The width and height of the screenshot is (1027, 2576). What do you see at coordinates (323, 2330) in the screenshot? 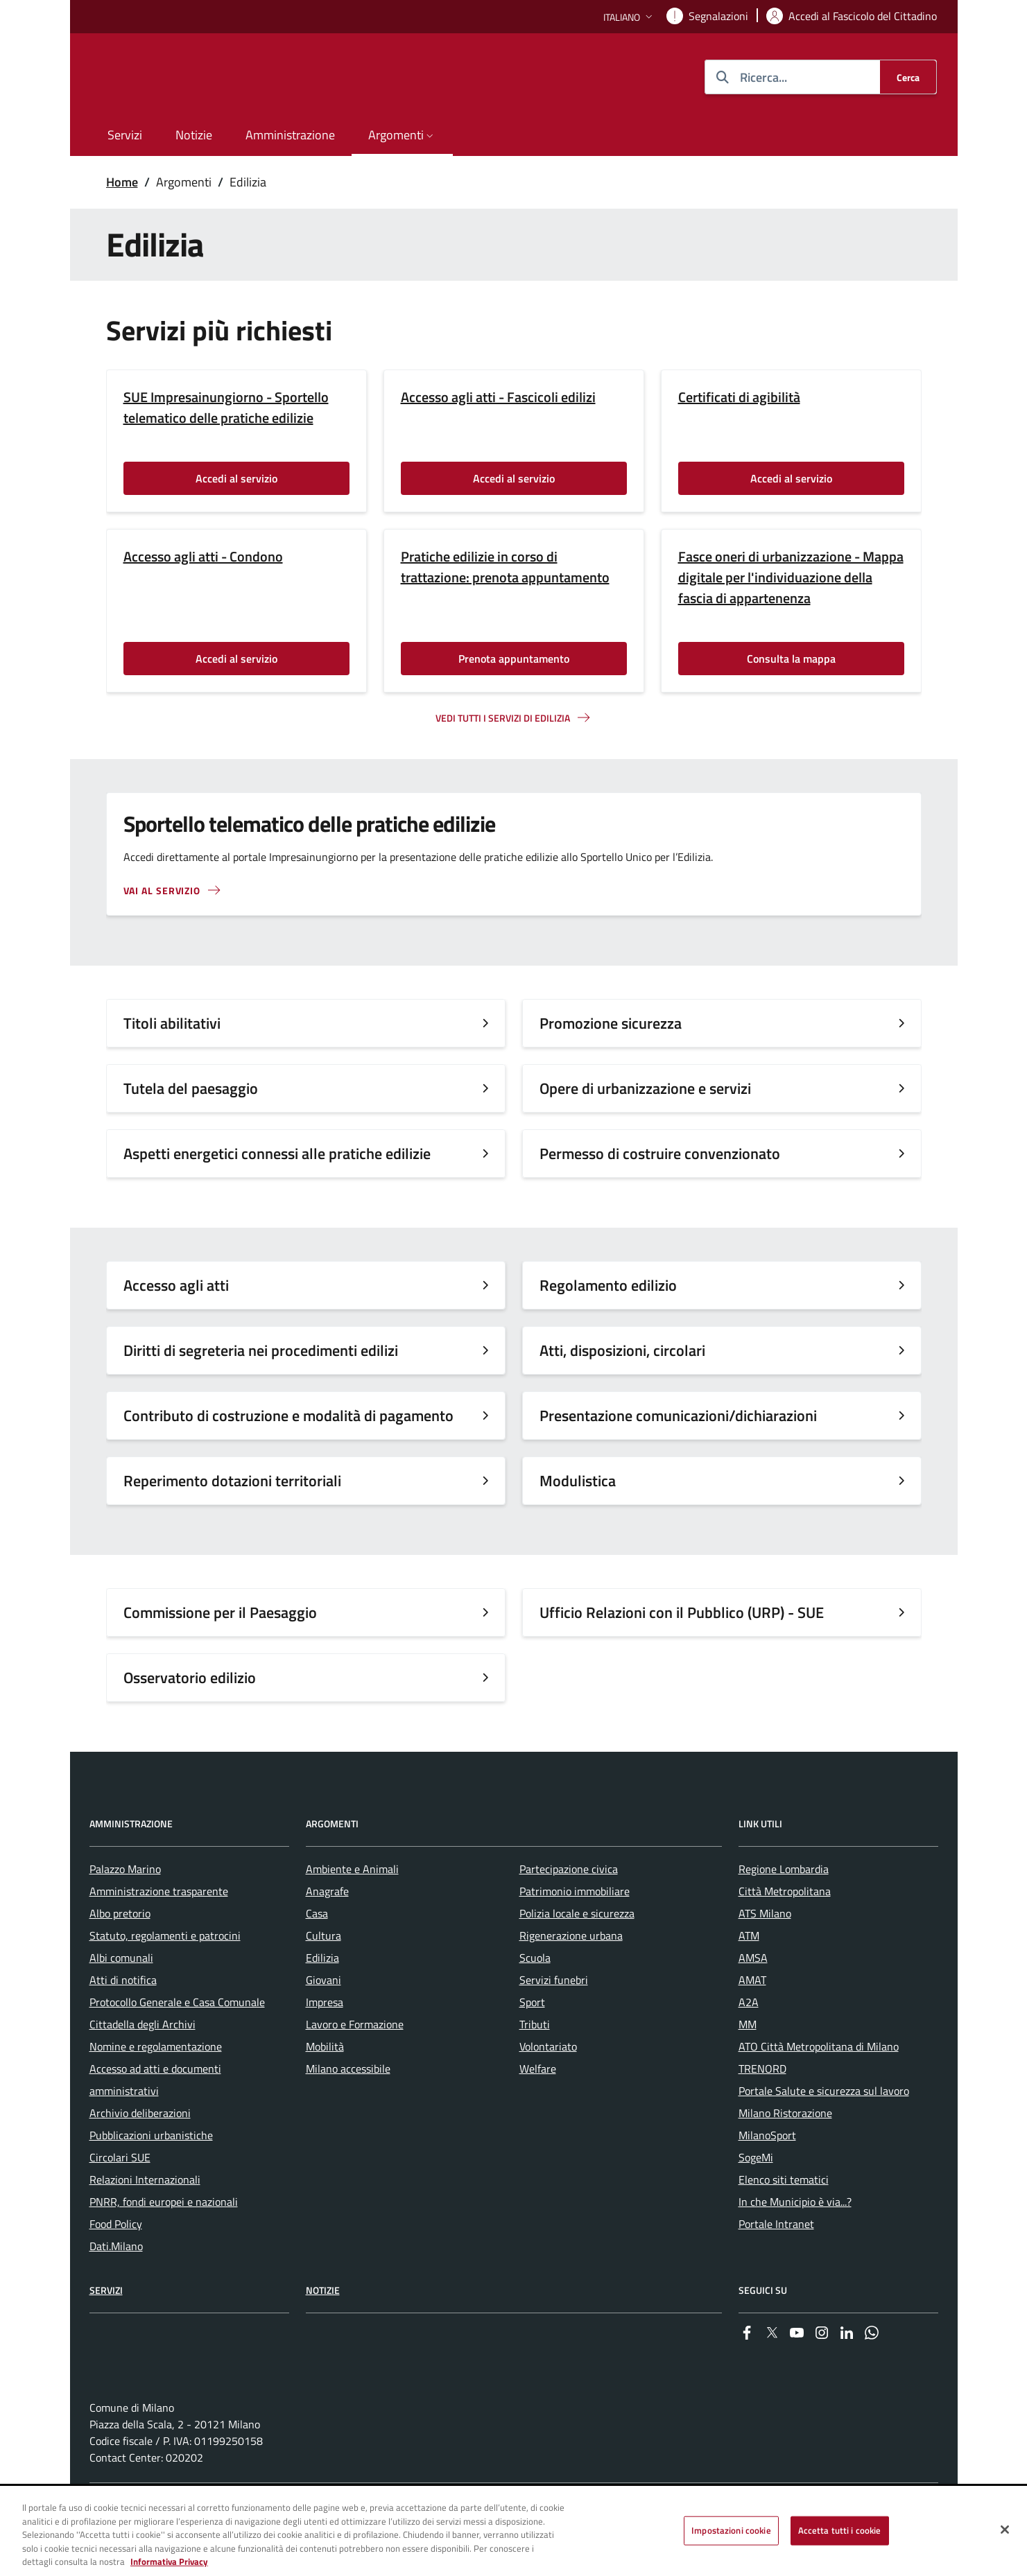
I see `Notizie` at bounding box center [323, 2330].